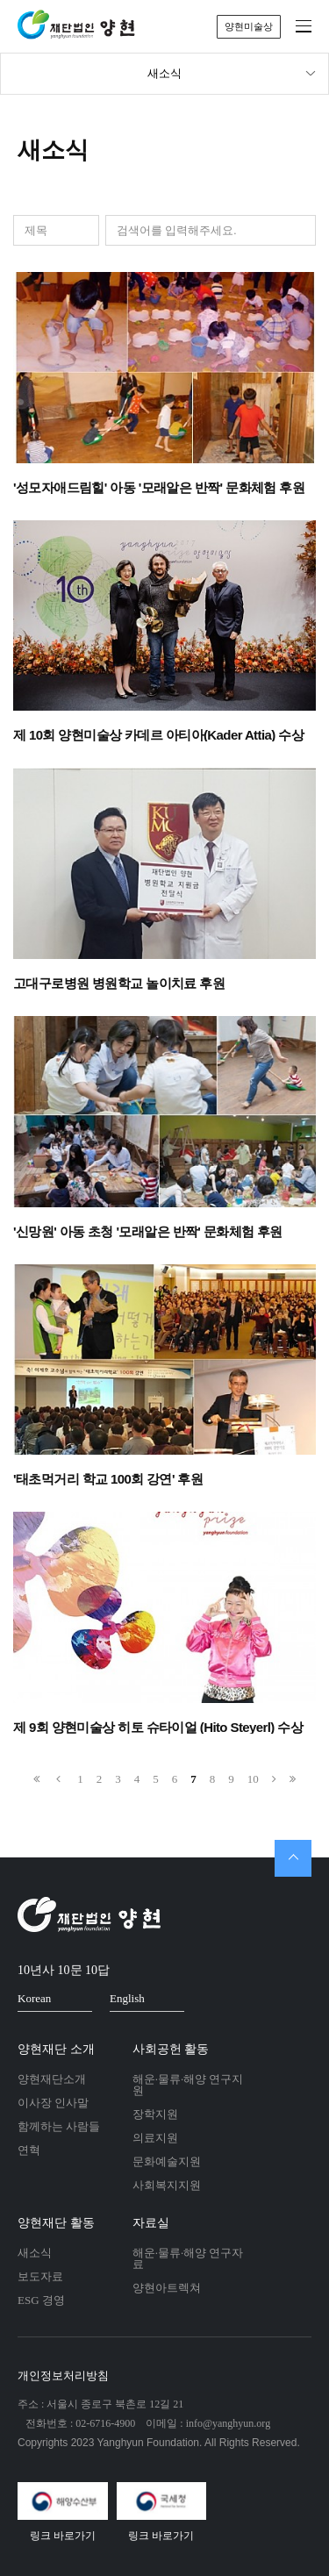 The image size is (329, 2576). I want to click on English, so click(142, 1998).